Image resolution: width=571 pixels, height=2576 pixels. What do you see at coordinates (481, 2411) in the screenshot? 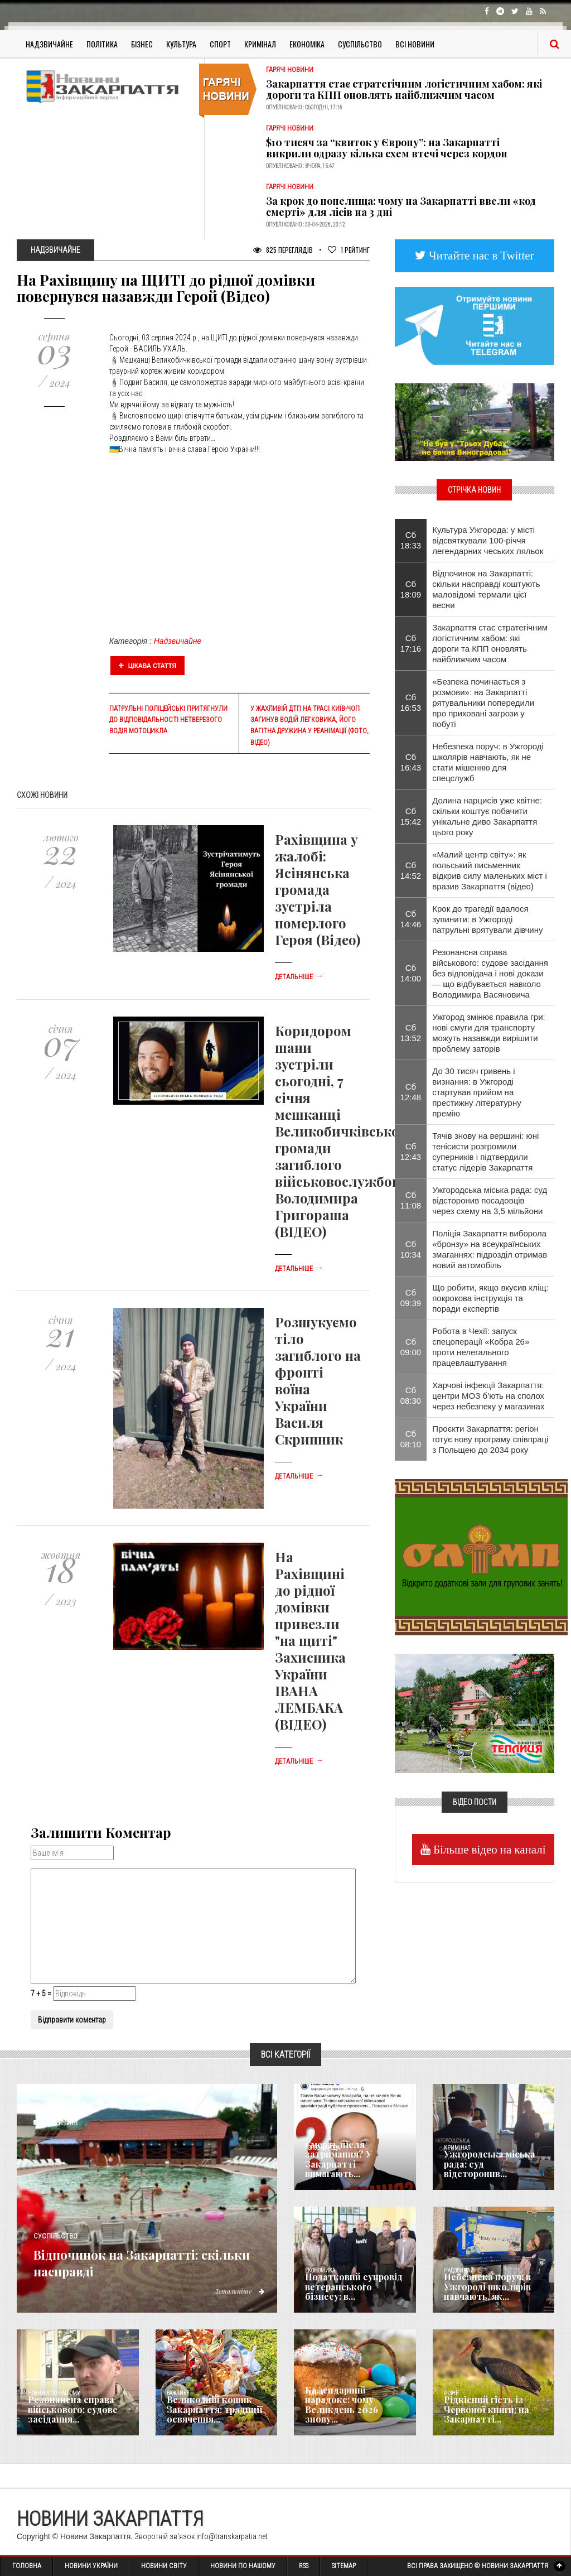
I see `Рідкісний гість із Червоної книги: на Закарпатті...` at bounding box center [481, 2411].